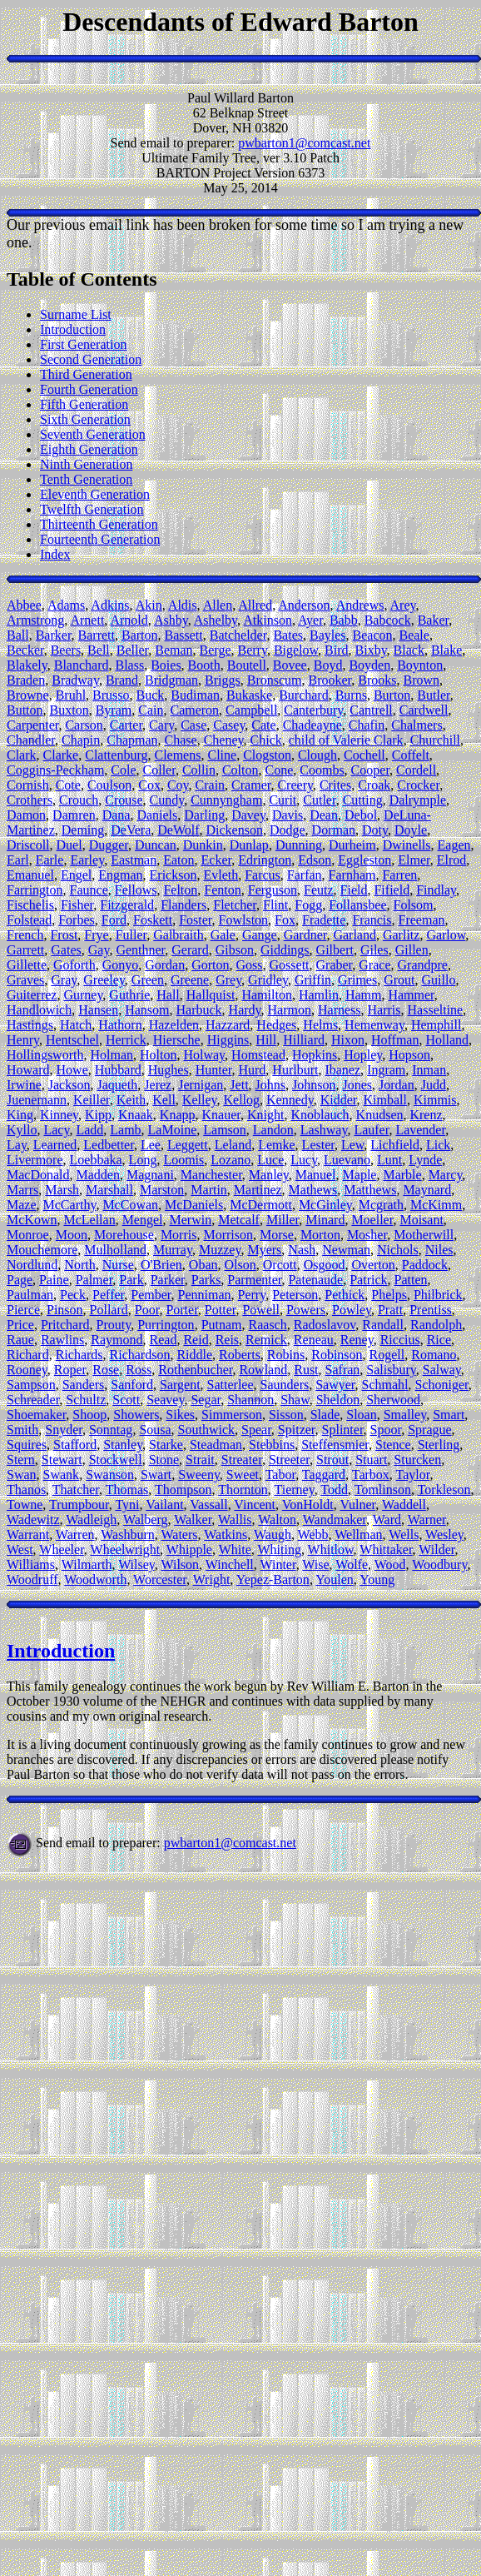  What do you see at coordinates (238, 635) in the screenshot?
I see `Batchelder` at bounding box center [238, 635].